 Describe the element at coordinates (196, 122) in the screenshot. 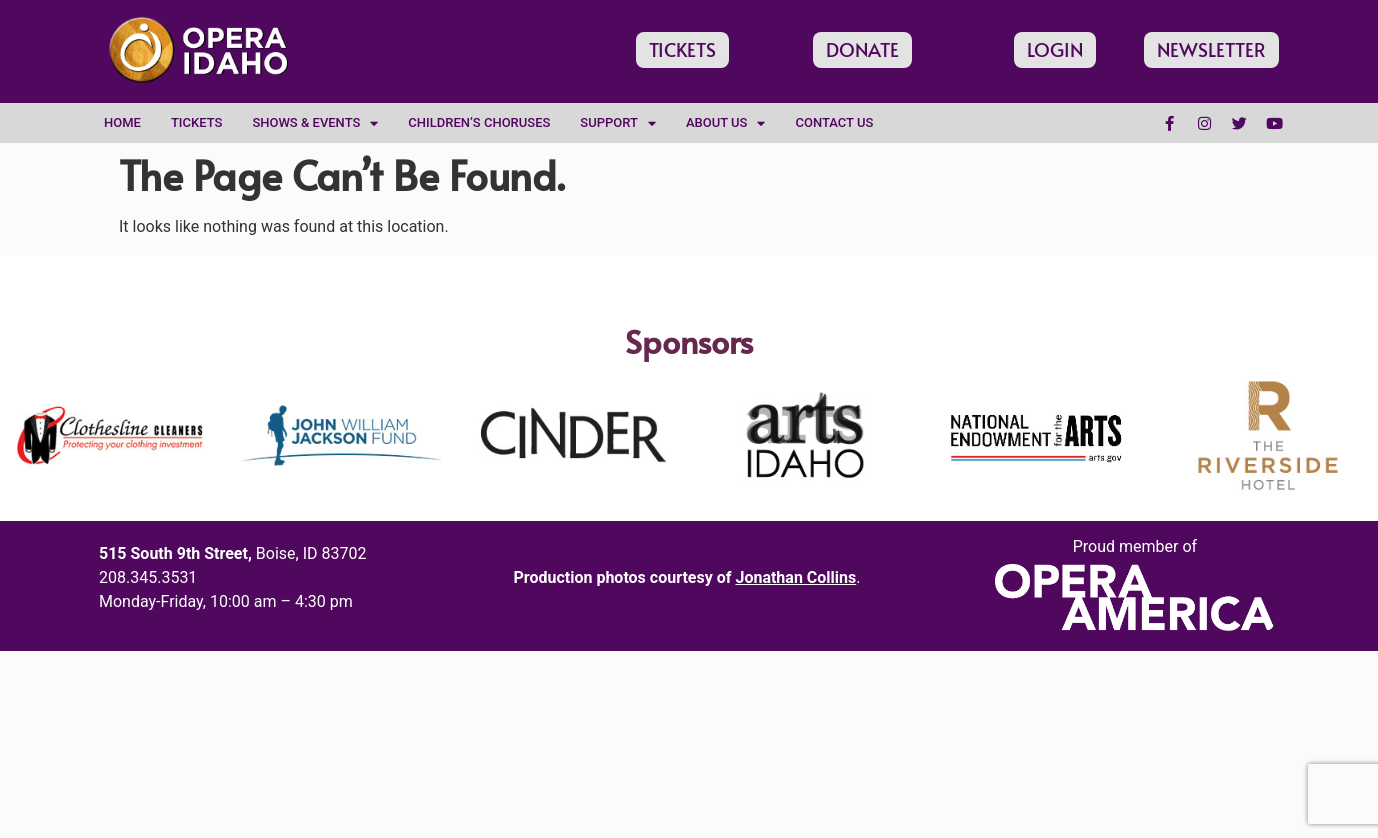

I see `Tickets` at that location.